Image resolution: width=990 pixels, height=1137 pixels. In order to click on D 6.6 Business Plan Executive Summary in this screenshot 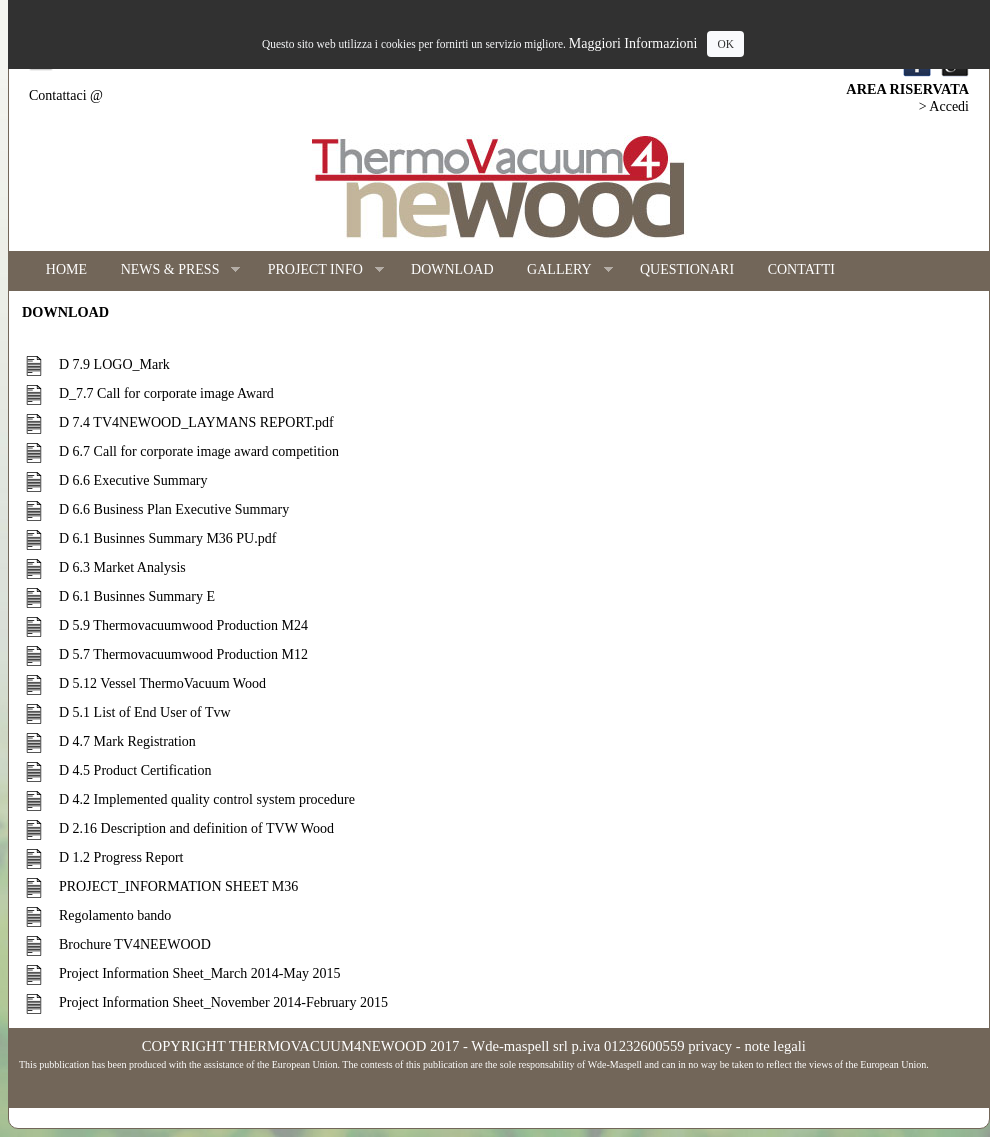, I will do `click(174, 509)`.